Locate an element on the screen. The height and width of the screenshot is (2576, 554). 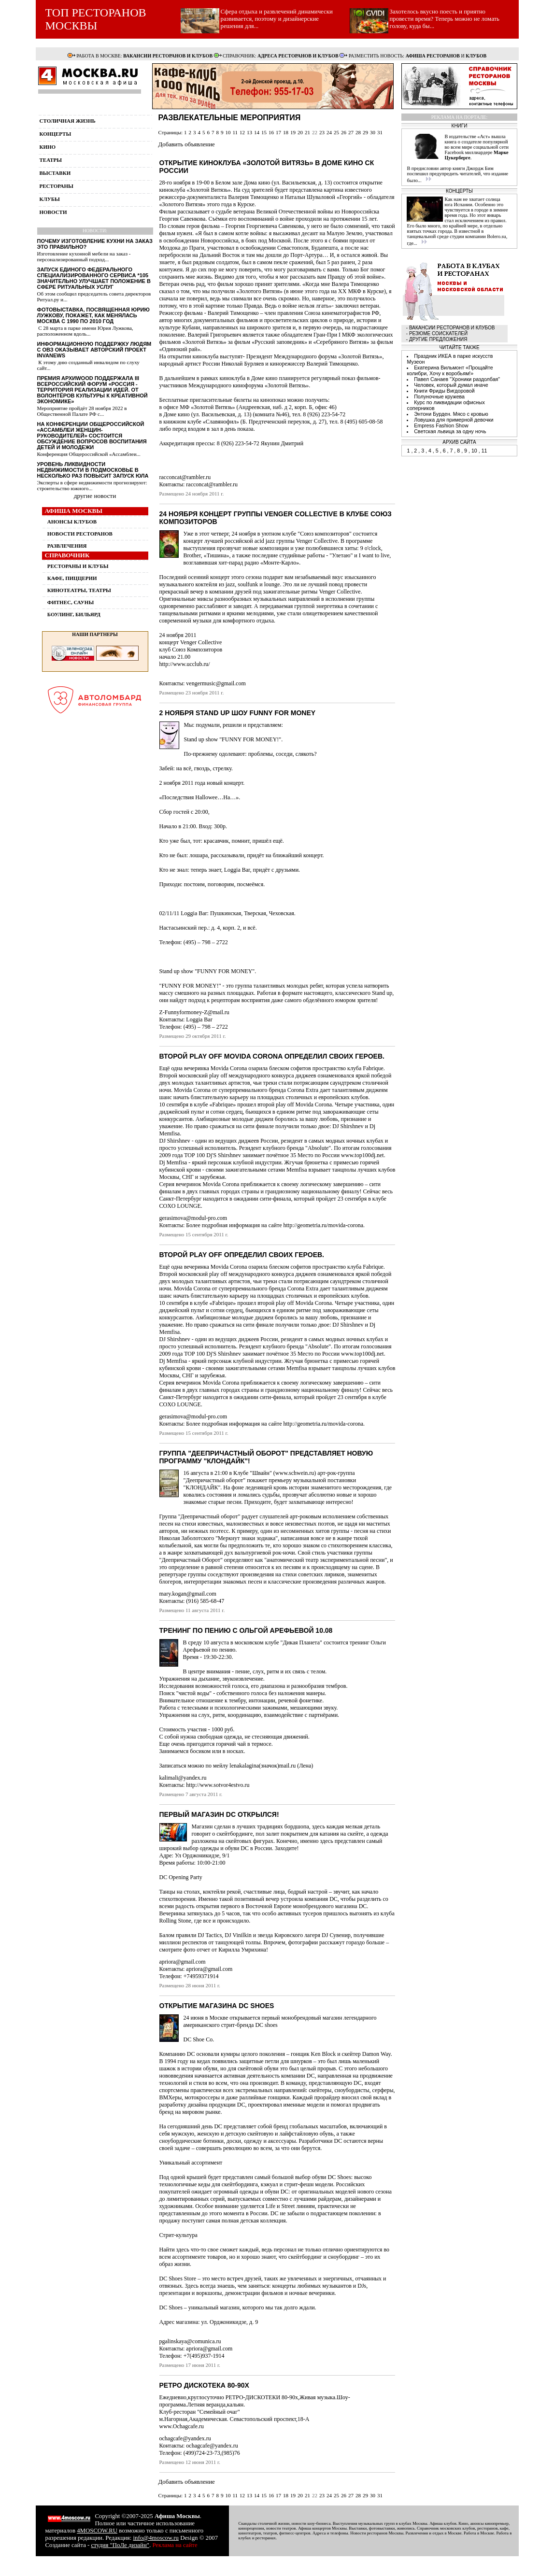
13 is located at coordinates (249, 132).